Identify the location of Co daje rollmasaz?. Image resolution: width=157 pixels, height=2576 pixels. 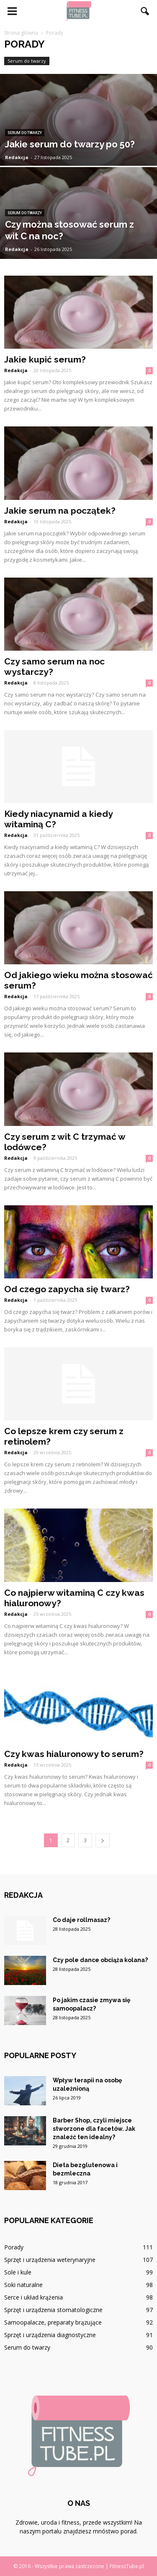
(81, 1920).